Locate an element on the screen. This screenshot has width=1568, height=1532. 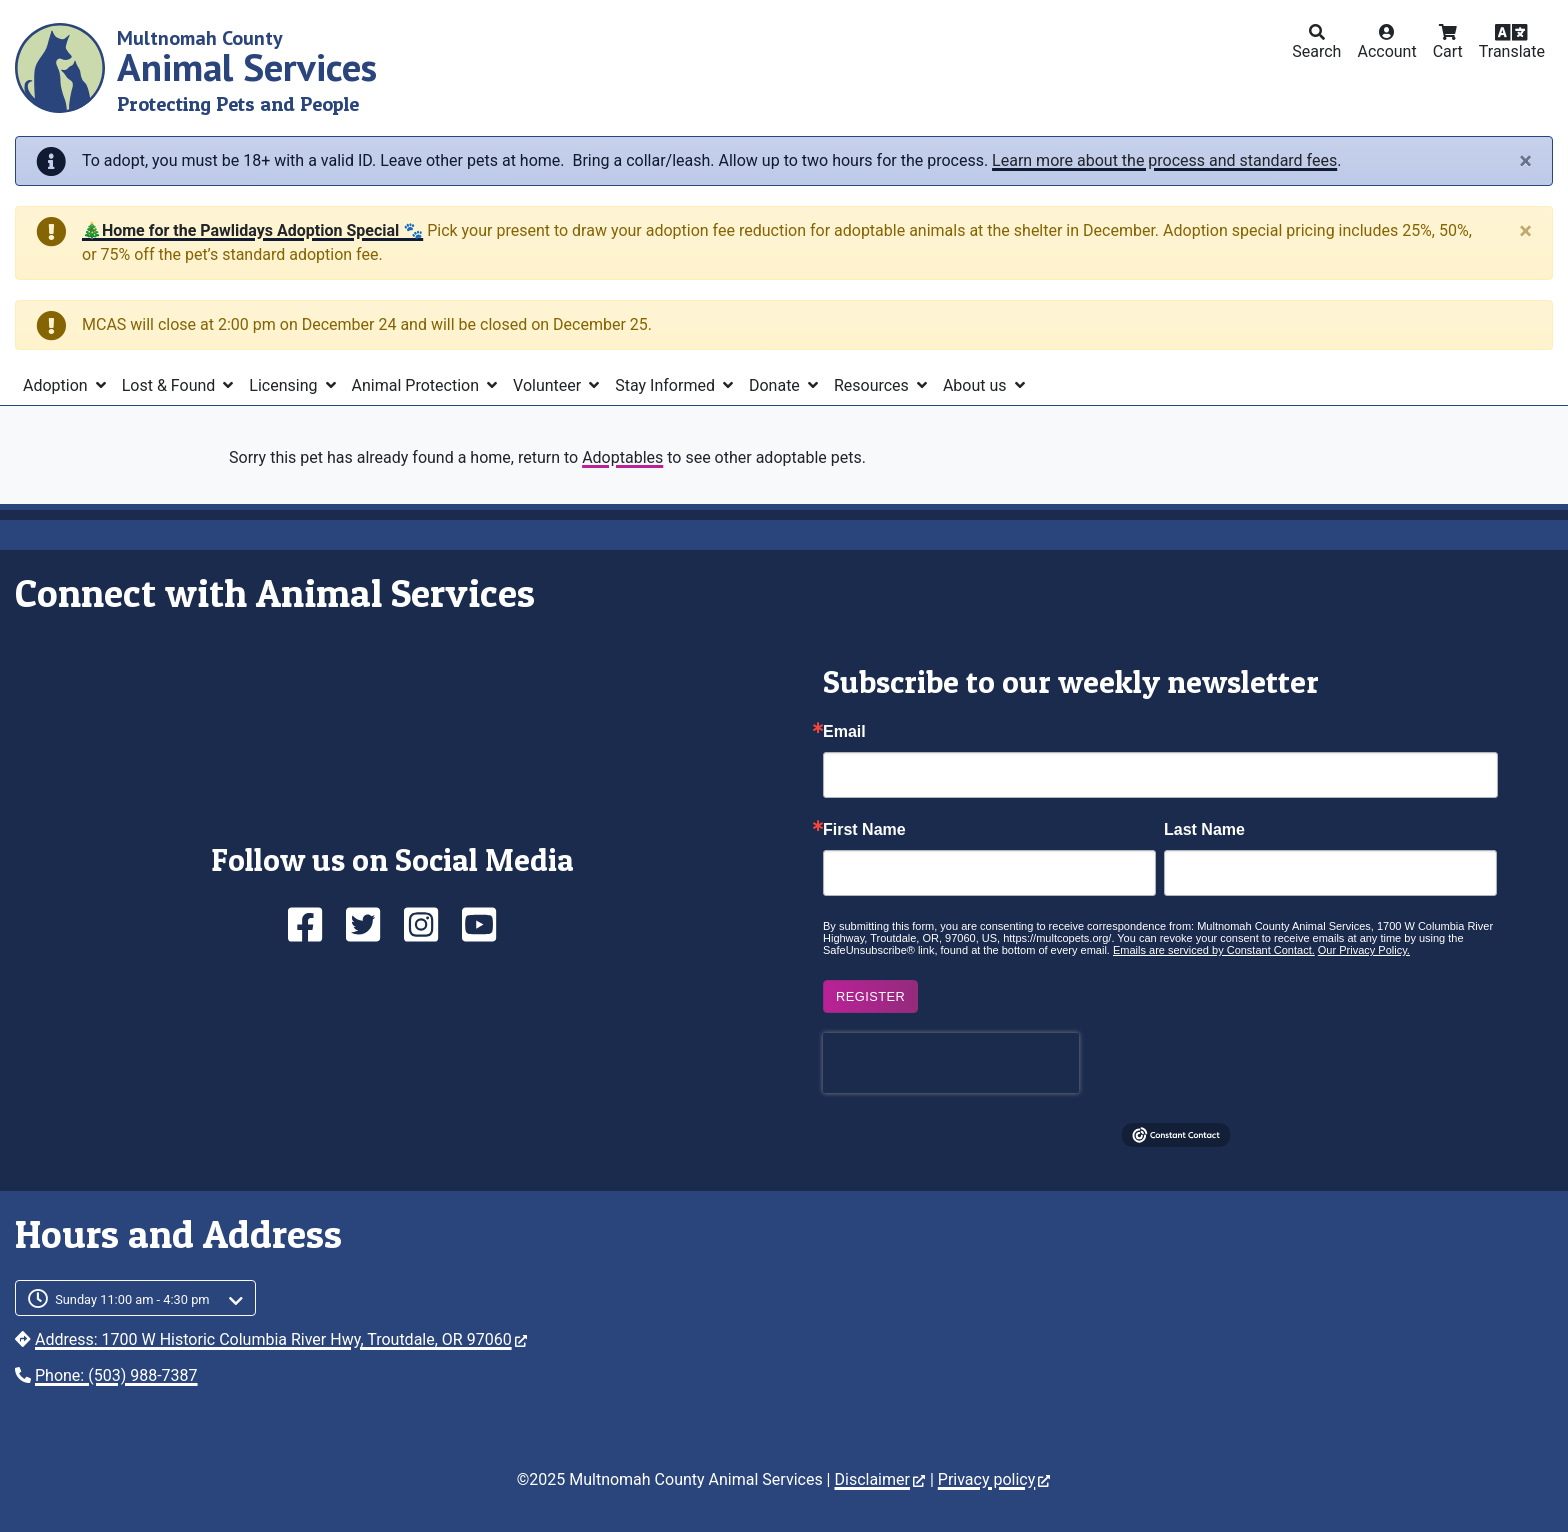
Search [button] is located at coordinates (1316, 51).